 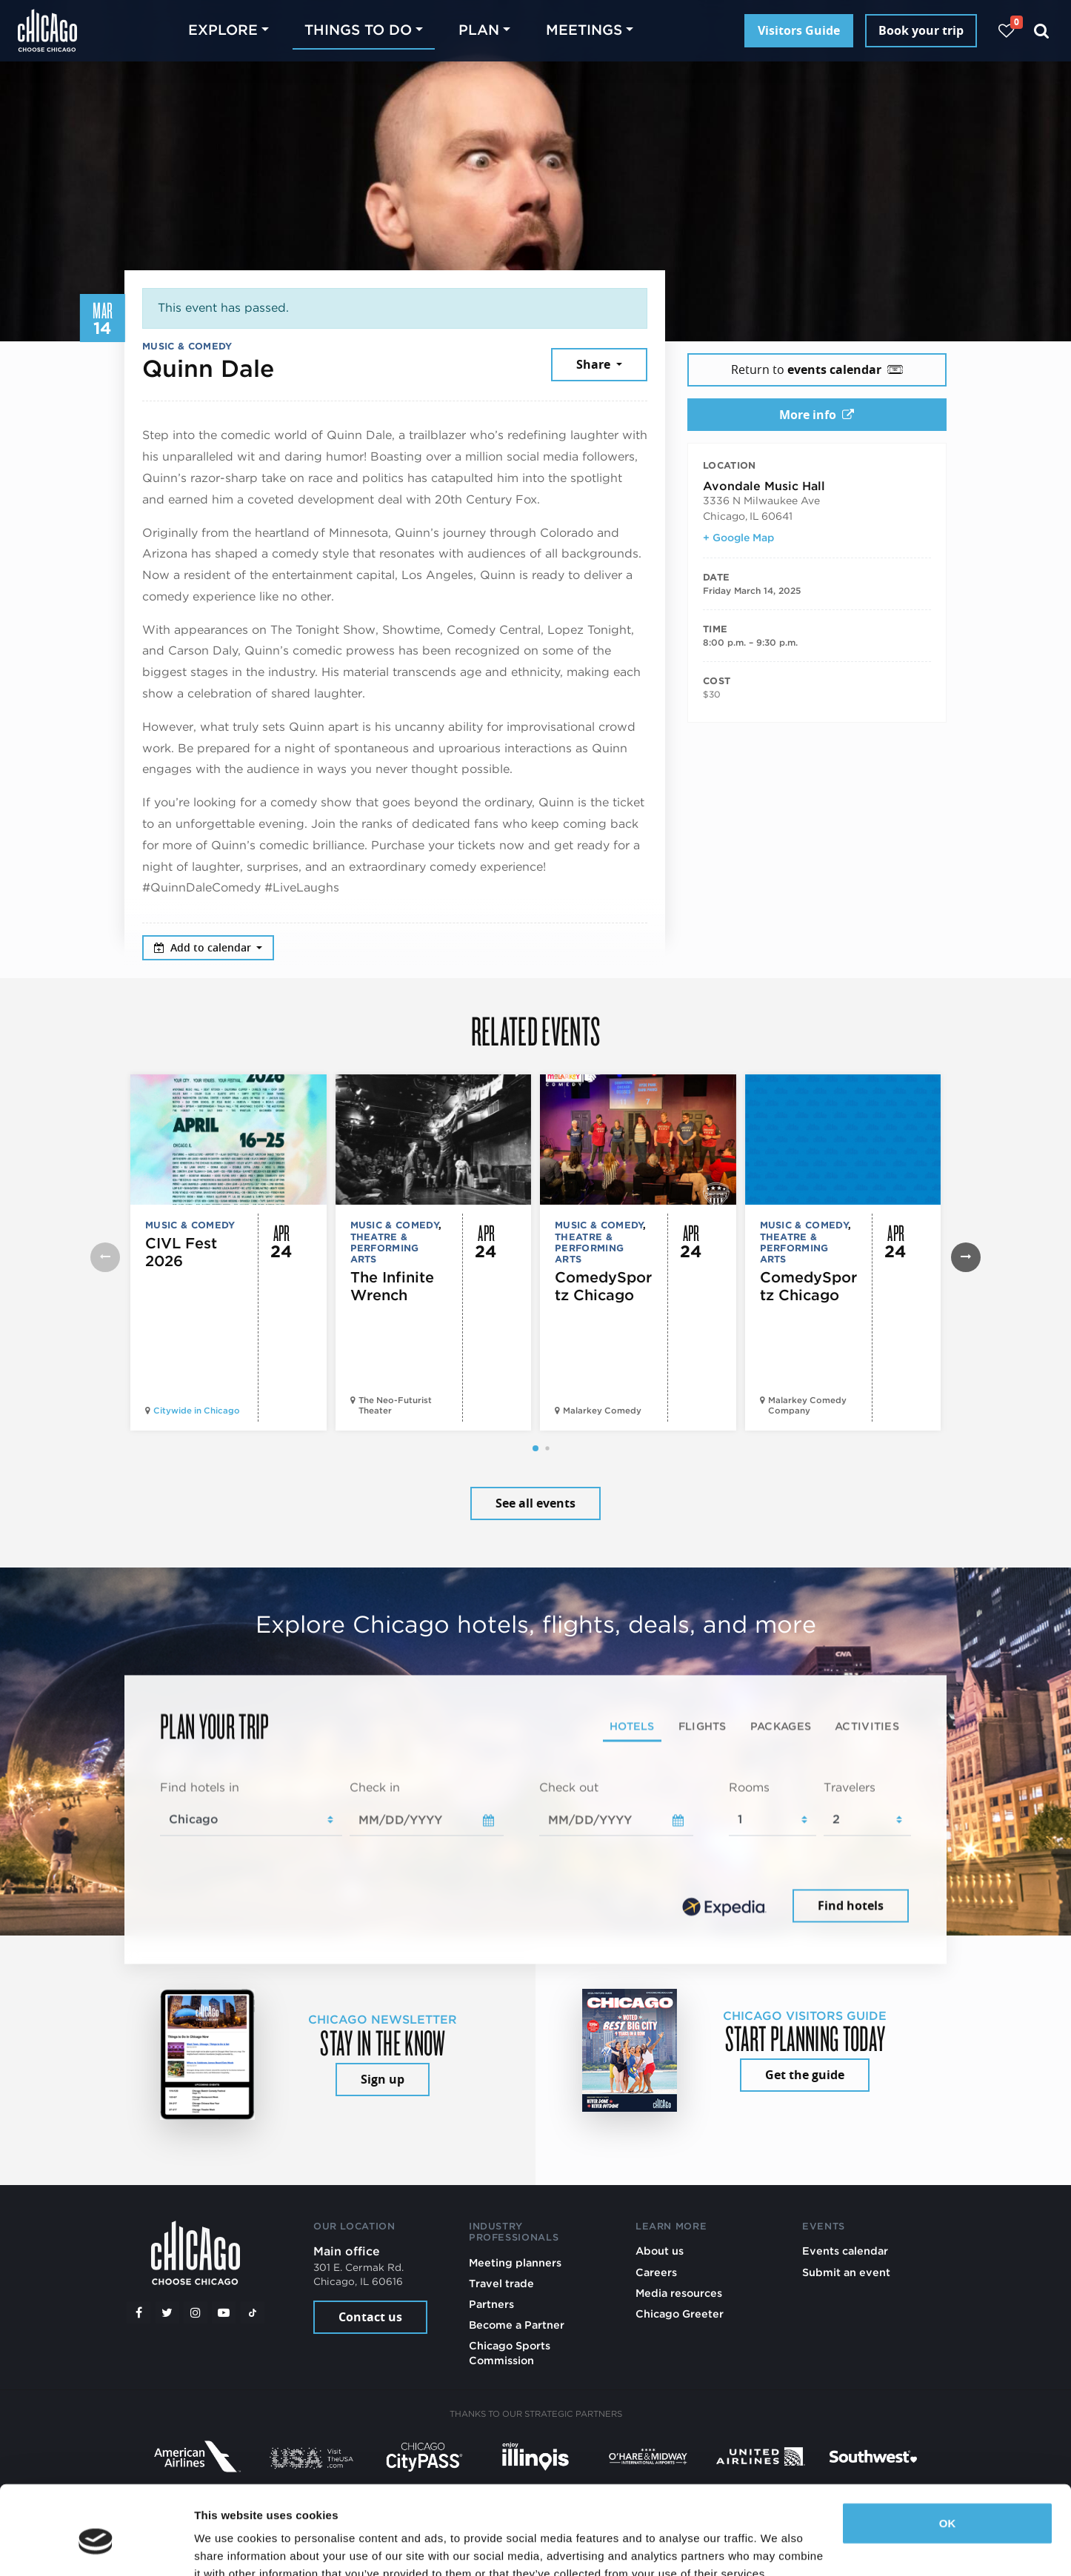 What do you see at coordinates (478, 30) in the screenshot?
I see `Plan [button]` at bounding box center [478, 30].